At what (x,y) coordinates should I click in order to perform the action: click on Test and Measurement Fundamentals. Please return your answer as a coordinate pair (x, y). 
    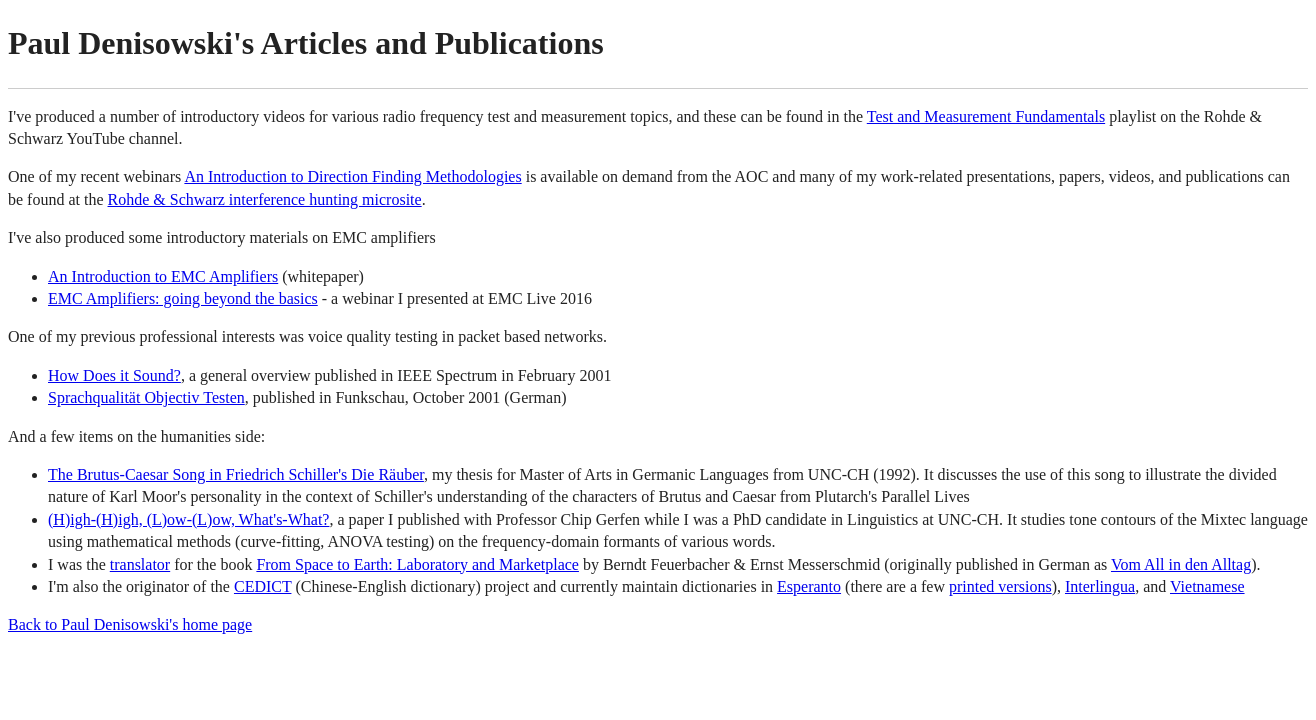
    Looking at the image, I should click on (986, 116).